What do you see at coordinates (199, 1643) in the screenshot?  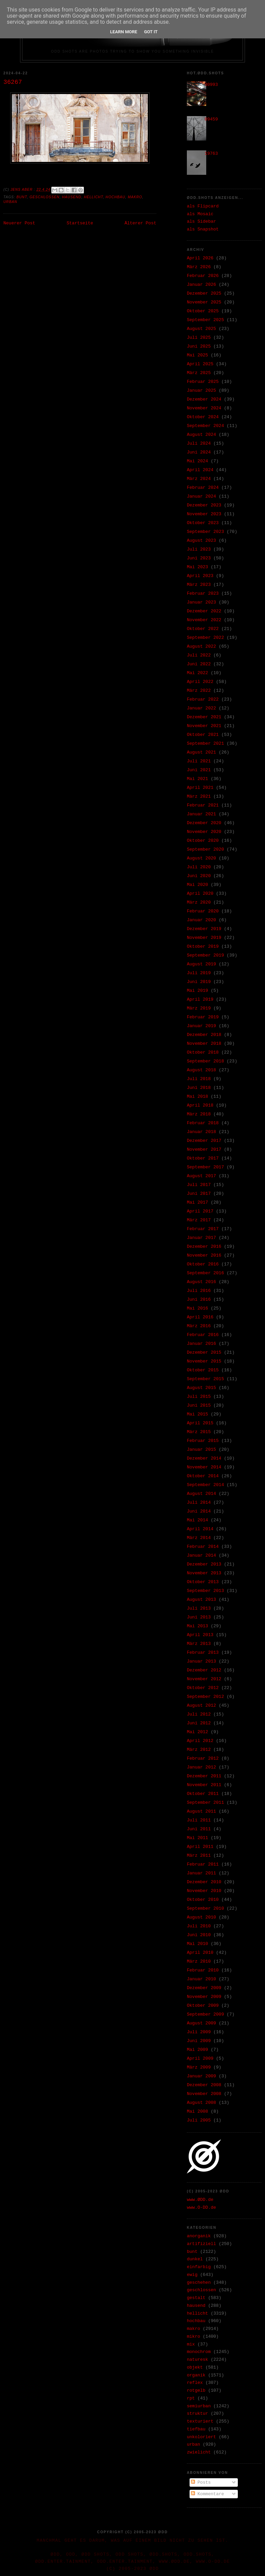 I see `März 2013` at bounding box center [199, 1643].